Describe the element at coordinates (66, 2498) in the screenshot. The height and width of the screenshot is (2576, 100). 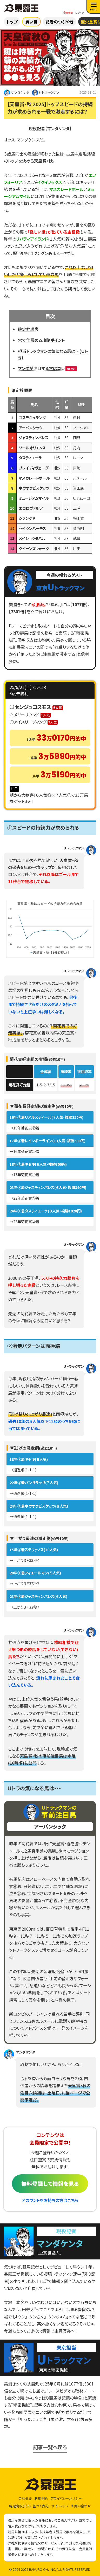
I see `プライバシーポリシー` at that location.